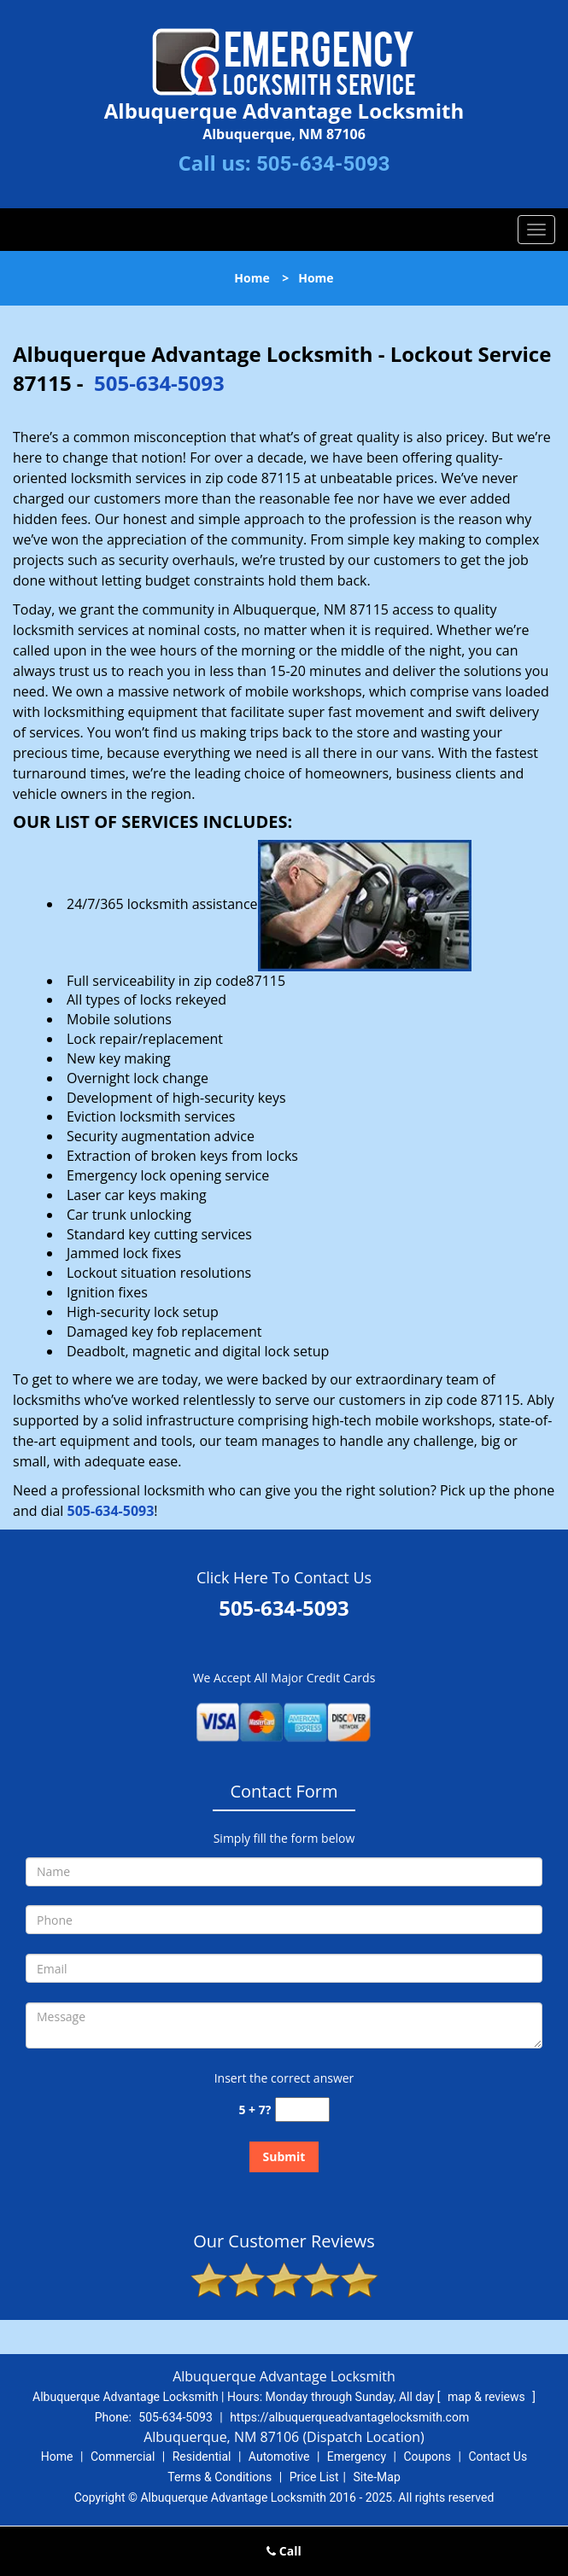 Image resolution: width=568 pixels, height=2576 pixels. I want to click on Price List, so click(314, 2477).